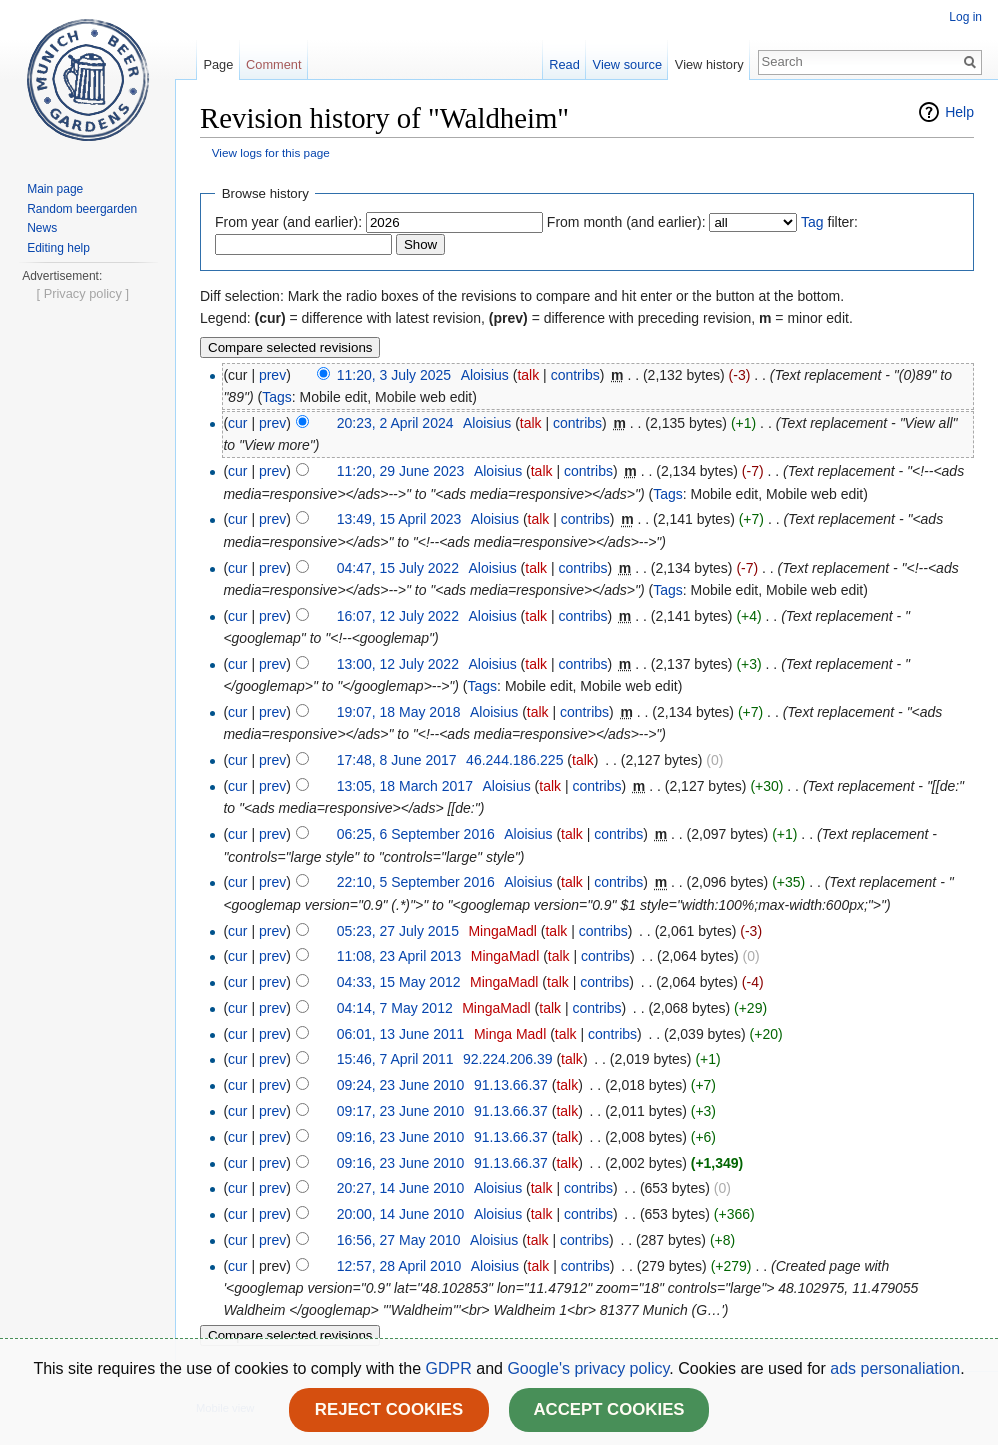  What do you see at coordinates (401, 1137) in the screenshot?
I see `09:16, 23 June 2010` at bounding box center [401, 1137].